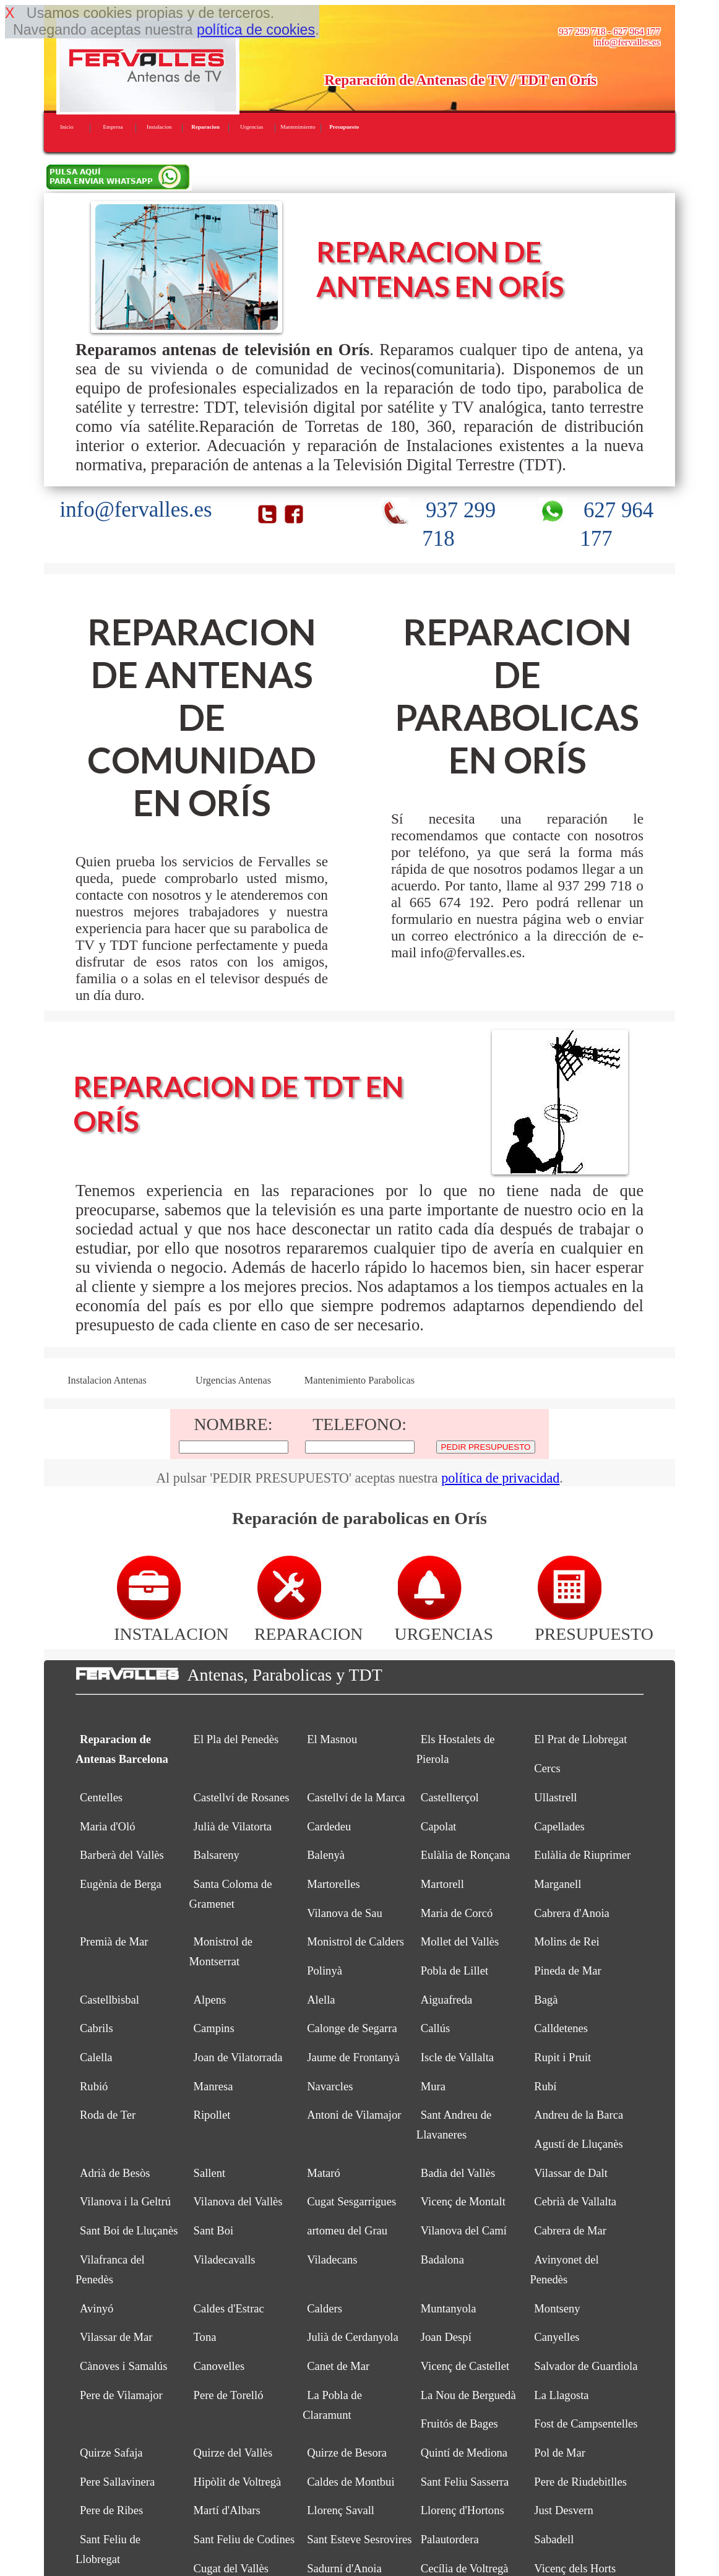 This screenshot has height=2576, width=719. I want to click on Vicenç dels Horts, so click(575, 2568).